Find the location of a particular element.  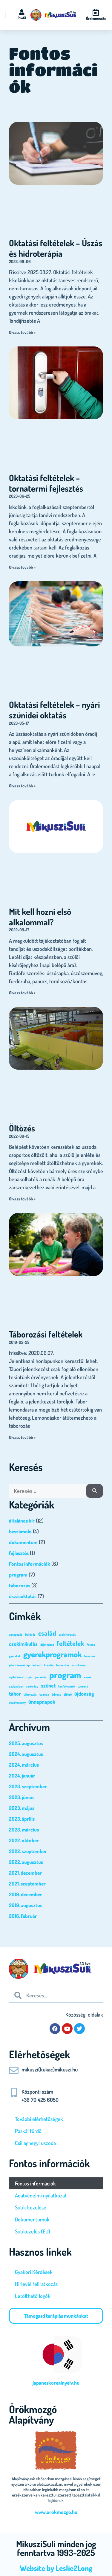

tanfolyamok [tanfolyamok (1 elem)] is located at coordinates (66, 1686).